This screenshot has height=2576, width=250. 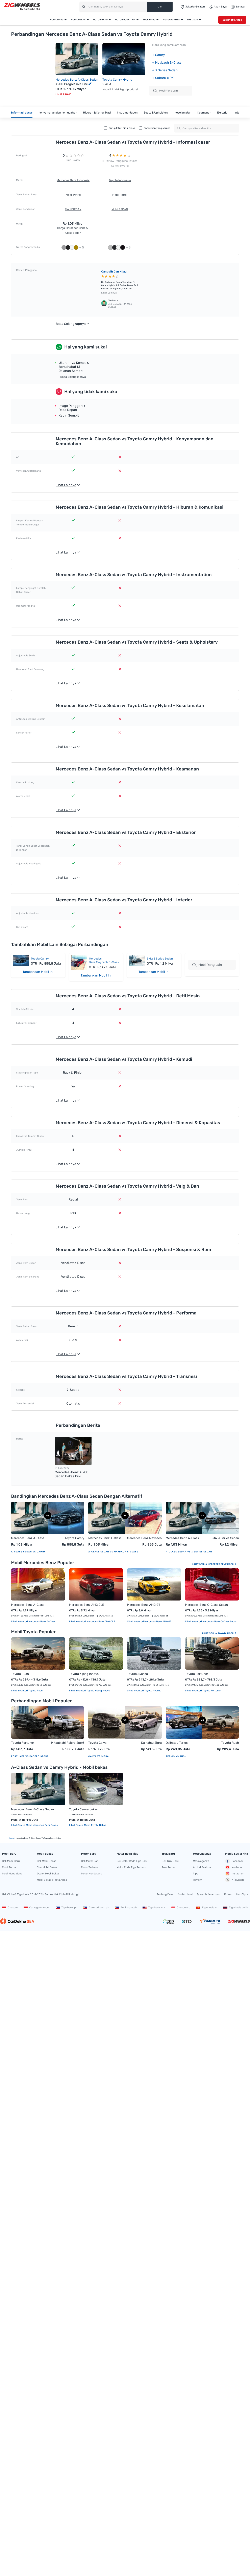 What do you see at coordinates (91, 1873) in the screenshot?
I see `Motor Mendatang` at bounding box center [91, 1873].